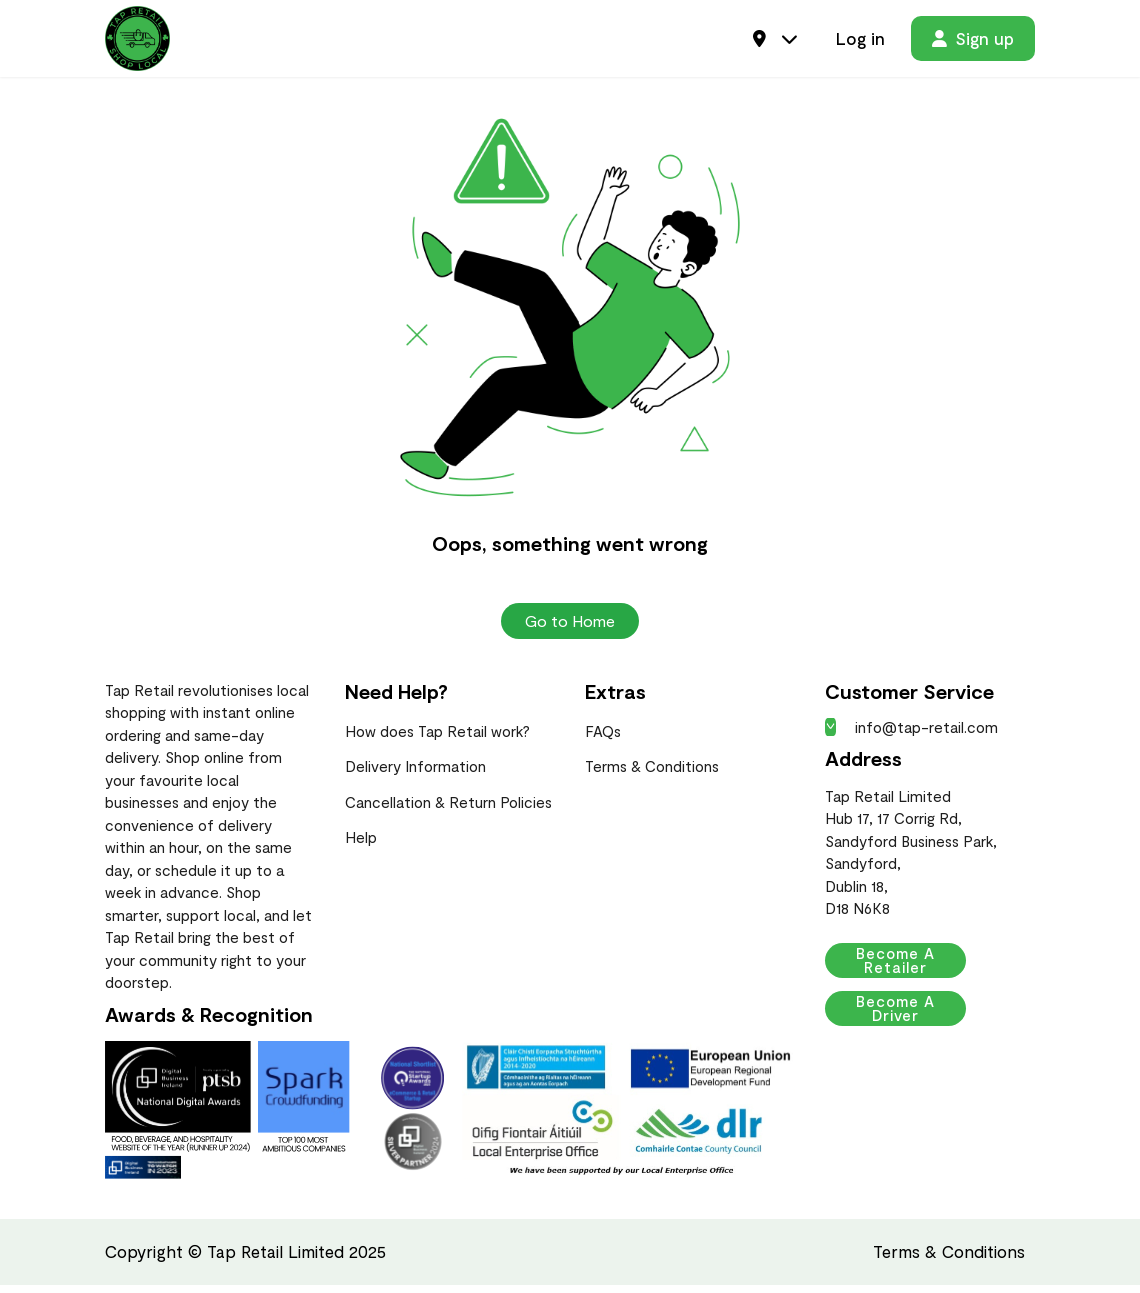 The height and width of the screenshot is (1293, 1140). What do you see at coordinates (912, 1016) in the screenshot?
I see `Become a Driver` at bounding box center [912, 1016].